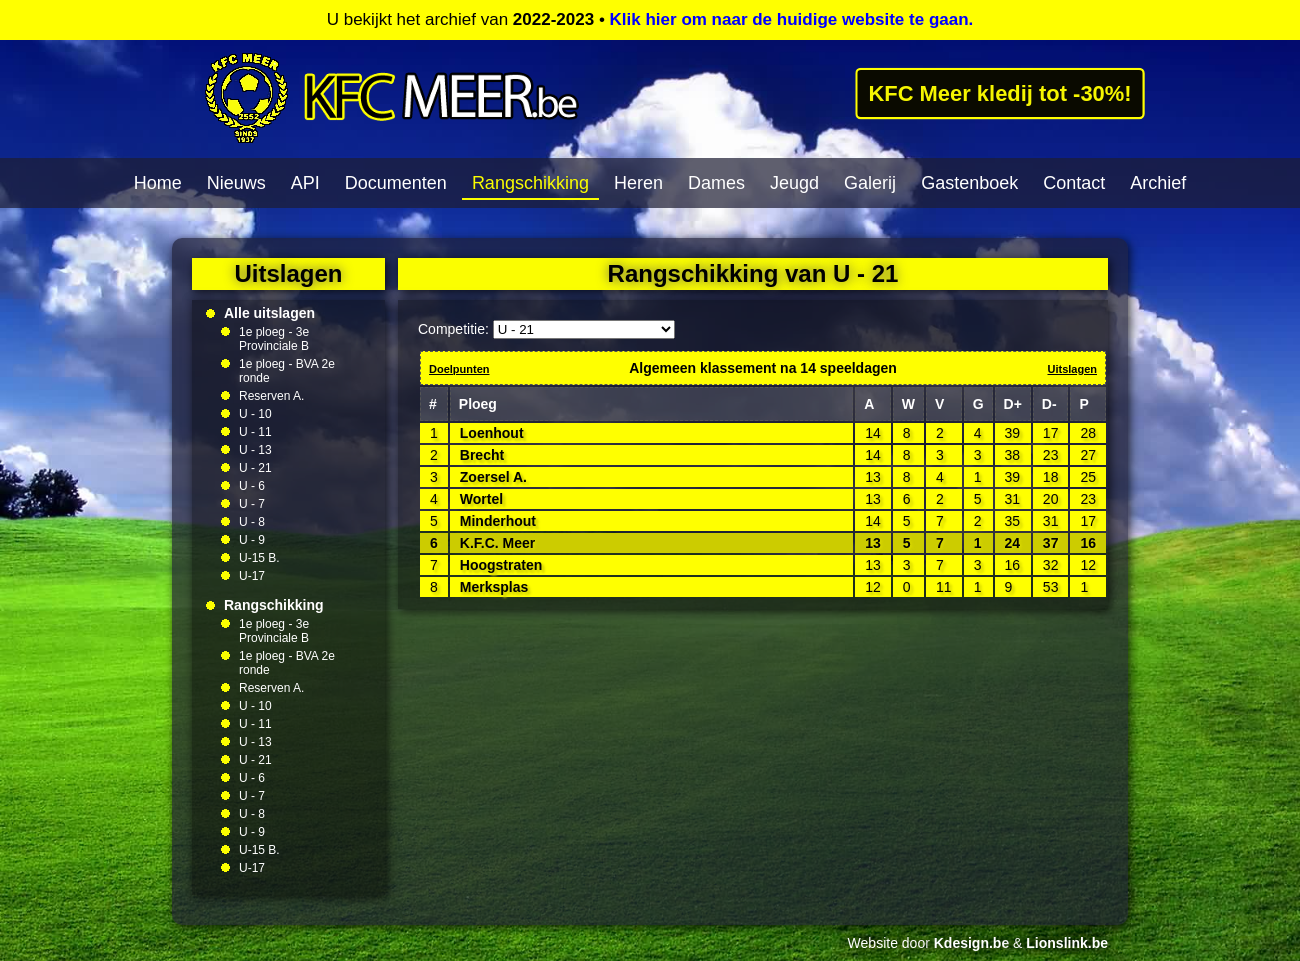 This screenshot has width=1300, height=961. I want to click on Archief, so click(1158, 183).